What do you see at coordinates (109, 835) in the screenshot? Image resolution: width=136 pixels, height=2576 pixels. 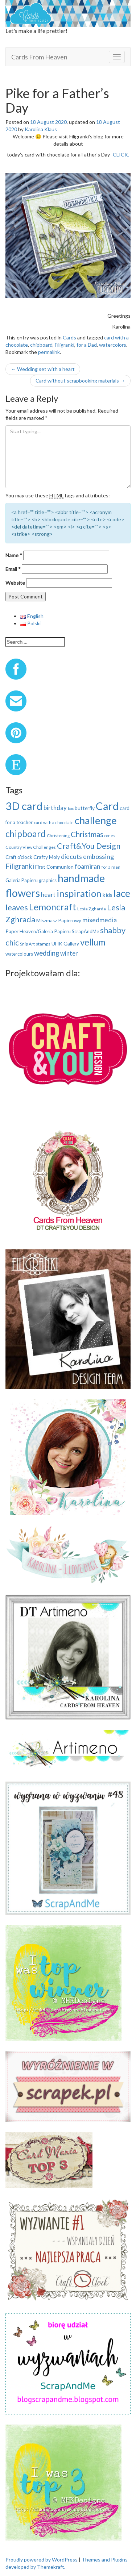 I see `cones [cones (7 items)]` at bounding box center [109, 835].